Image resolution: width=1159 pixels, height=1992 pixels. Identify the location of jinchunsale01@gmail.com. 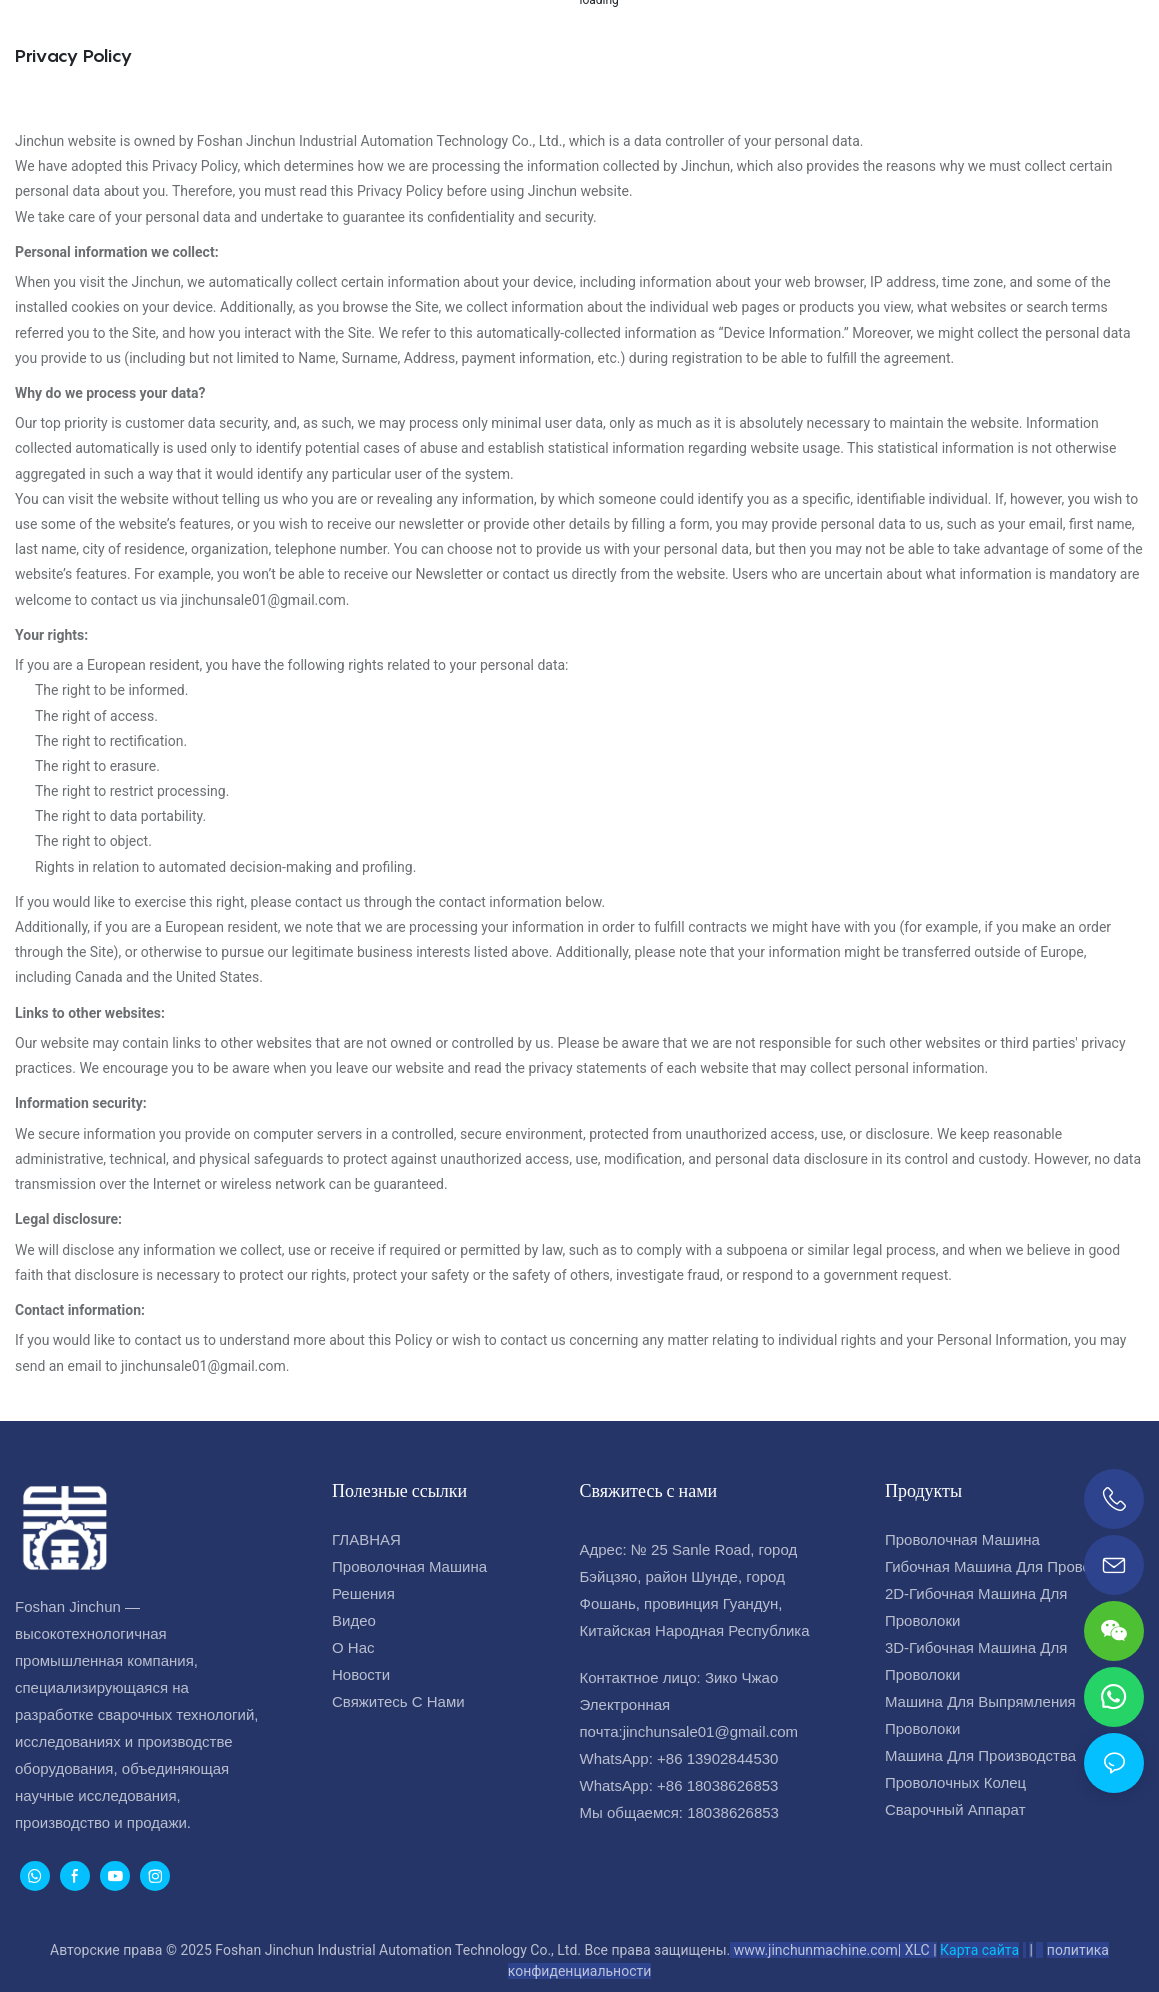
(710, 1731).